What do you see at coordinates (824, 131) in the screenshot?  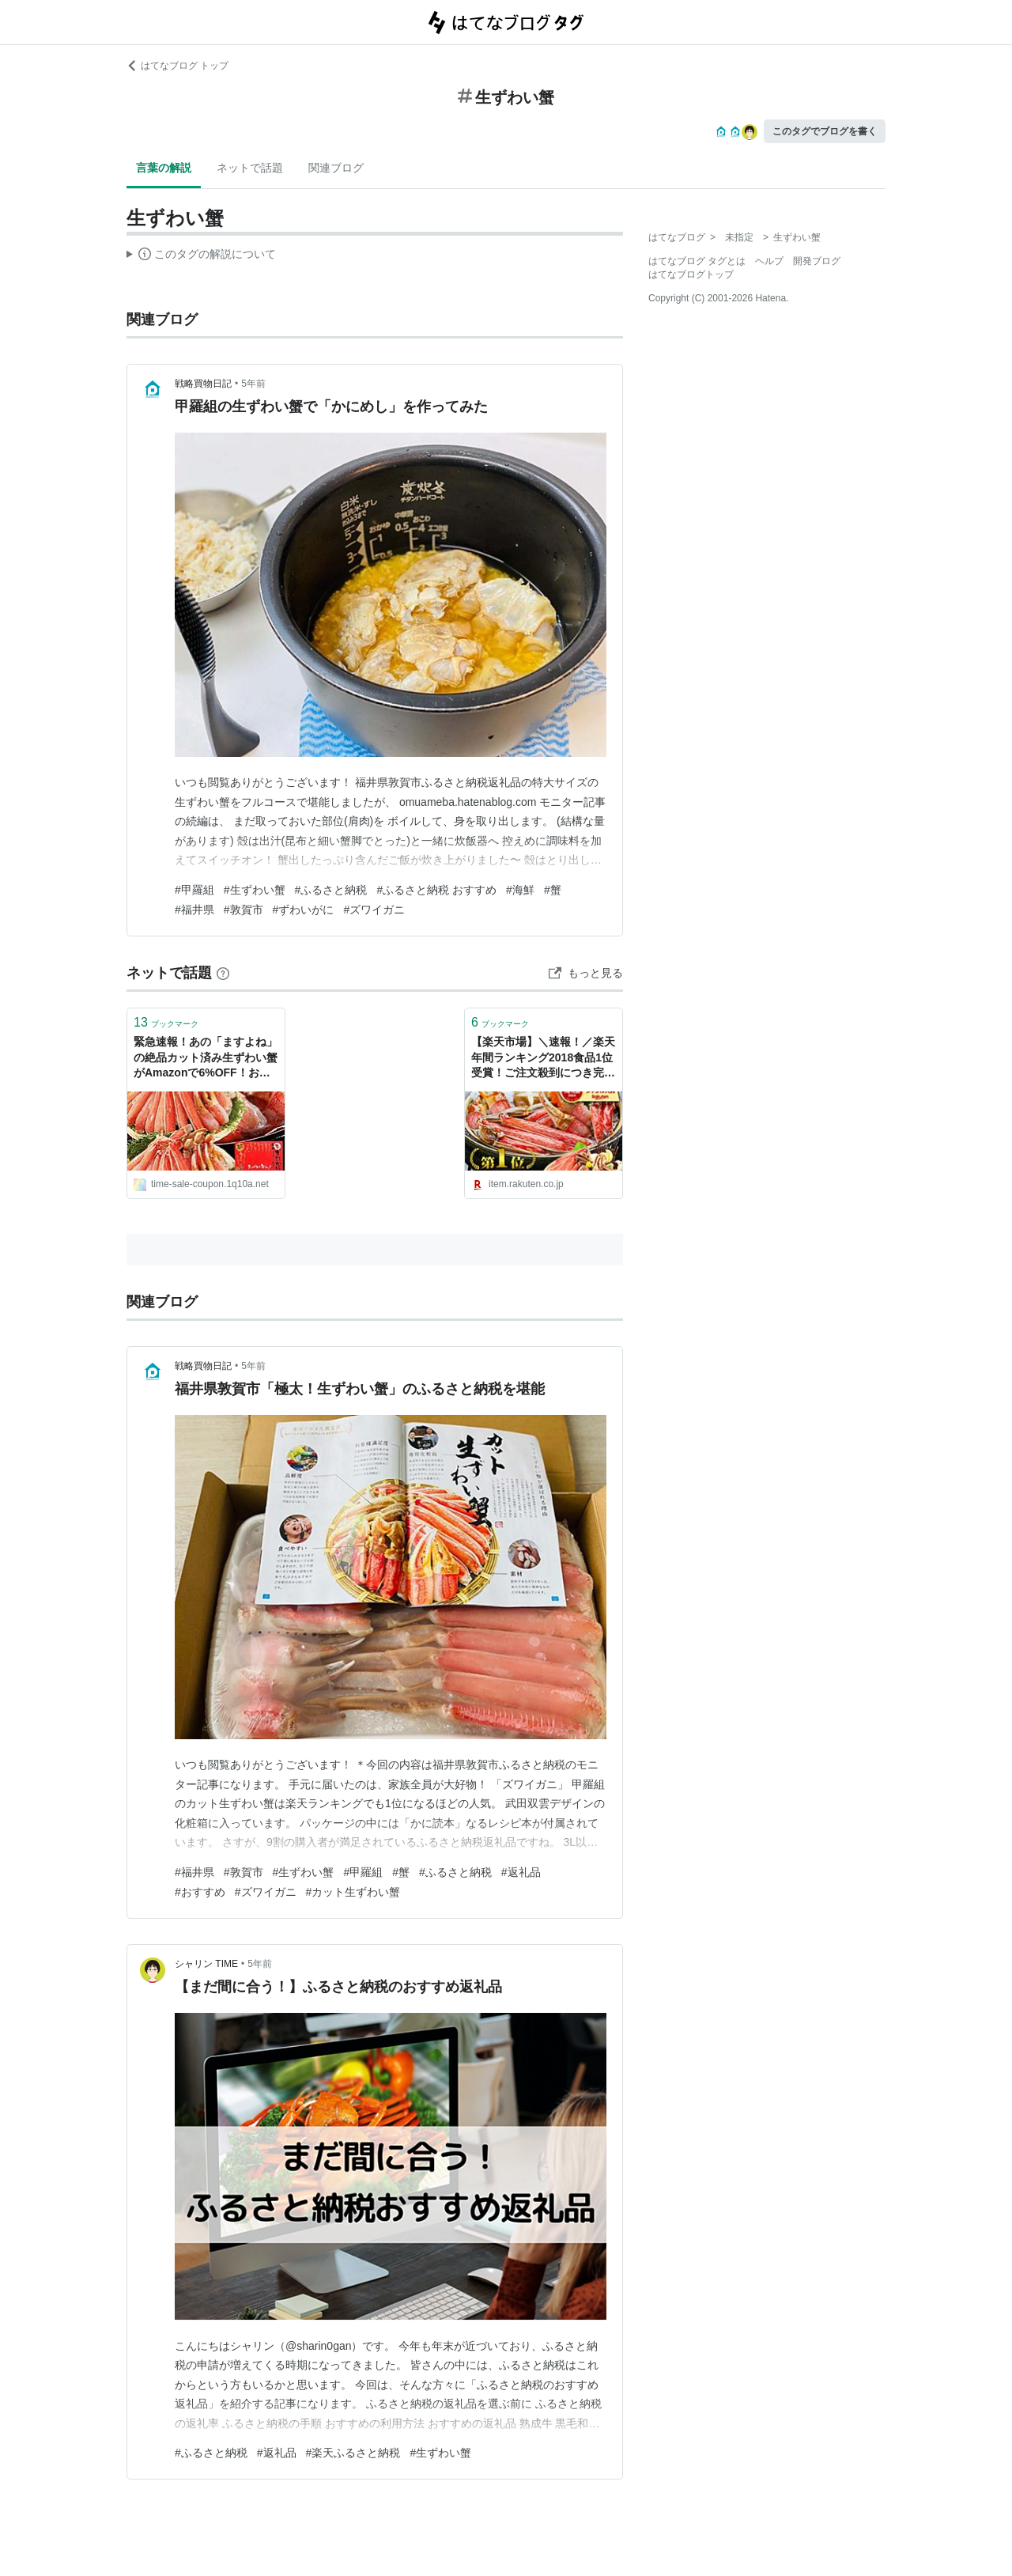 I see `このタグでブログを書く` at bounding box center [824, 131].